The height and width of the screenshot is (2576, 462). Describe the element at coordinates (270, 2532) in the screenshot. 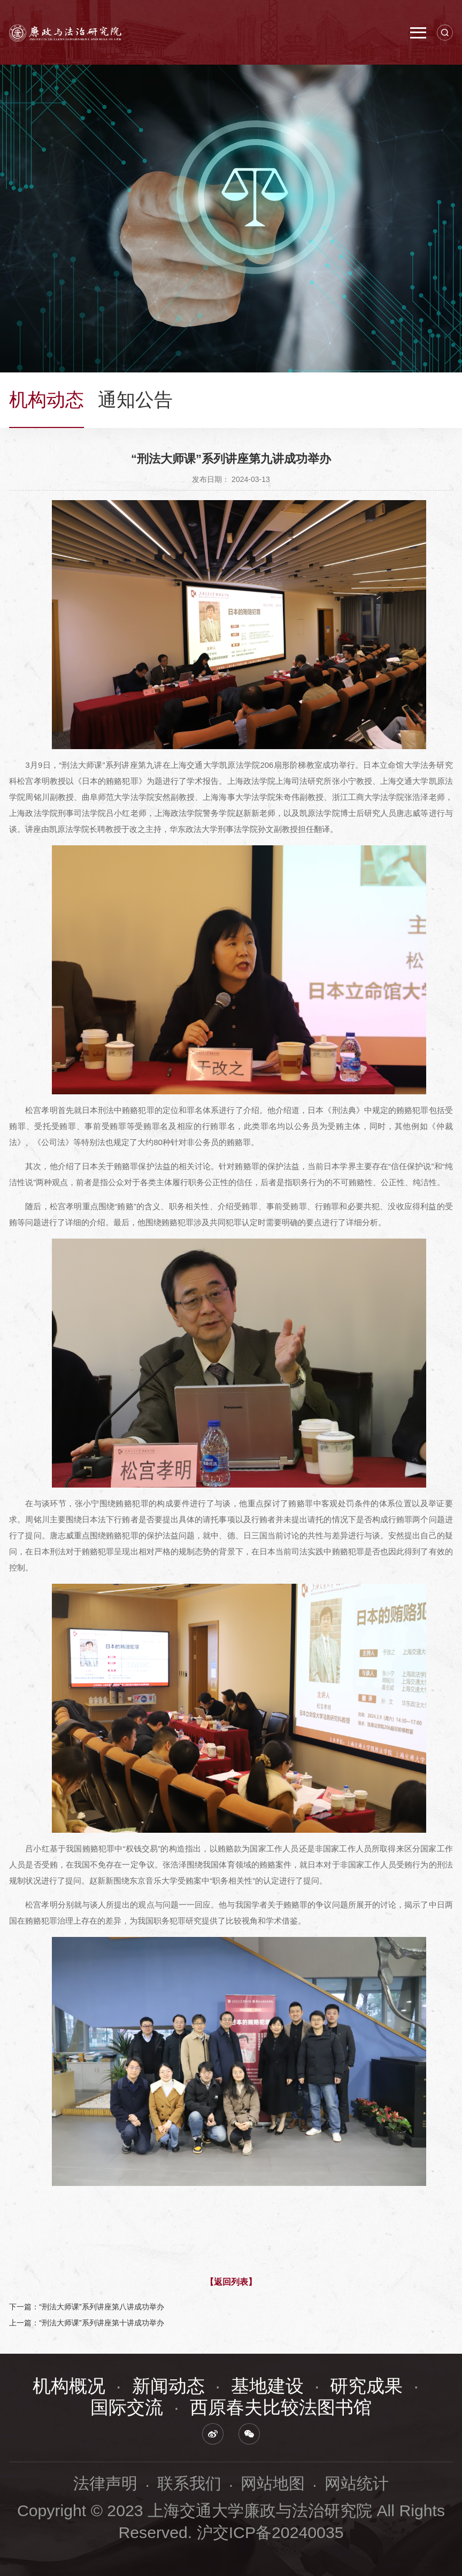

I see `沪交ICP备20240035` at that location.